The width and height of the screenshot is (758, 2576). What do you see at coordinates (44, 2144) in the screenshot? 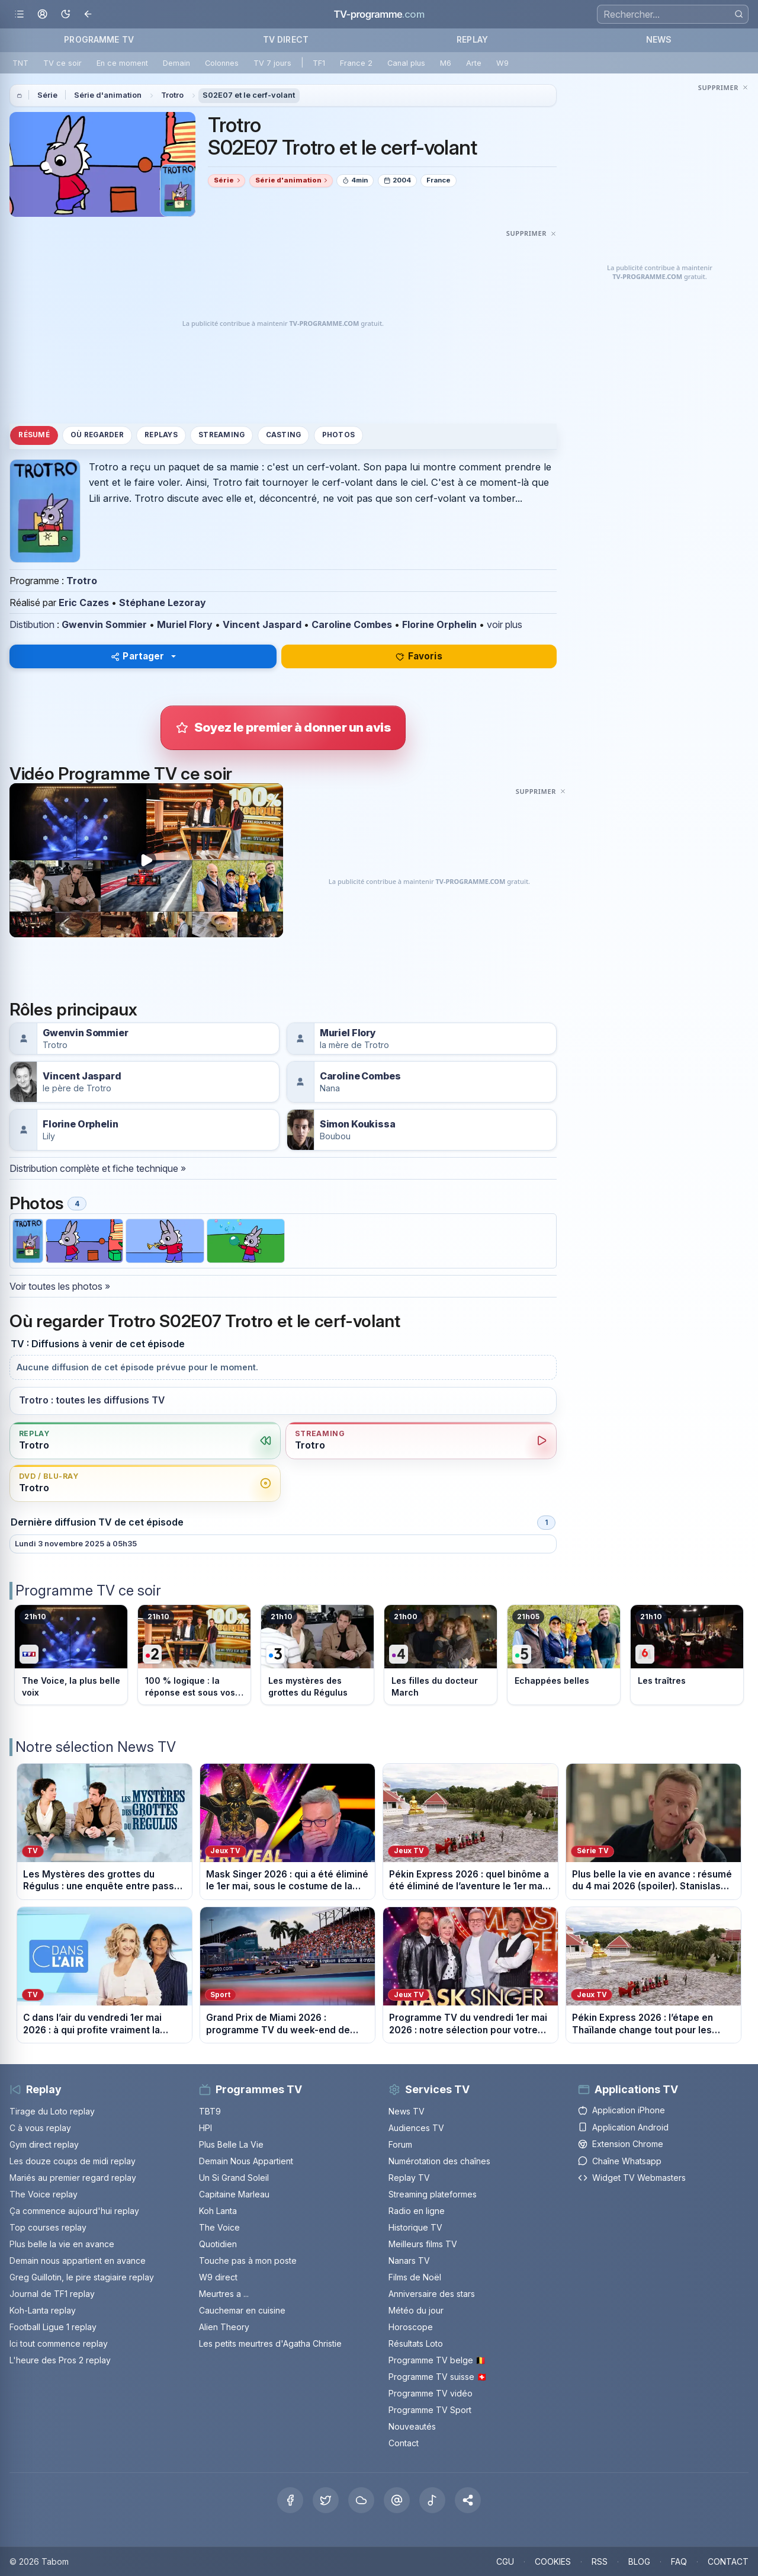
I see `Gym direct replay` at bounding box center [44, 2144].